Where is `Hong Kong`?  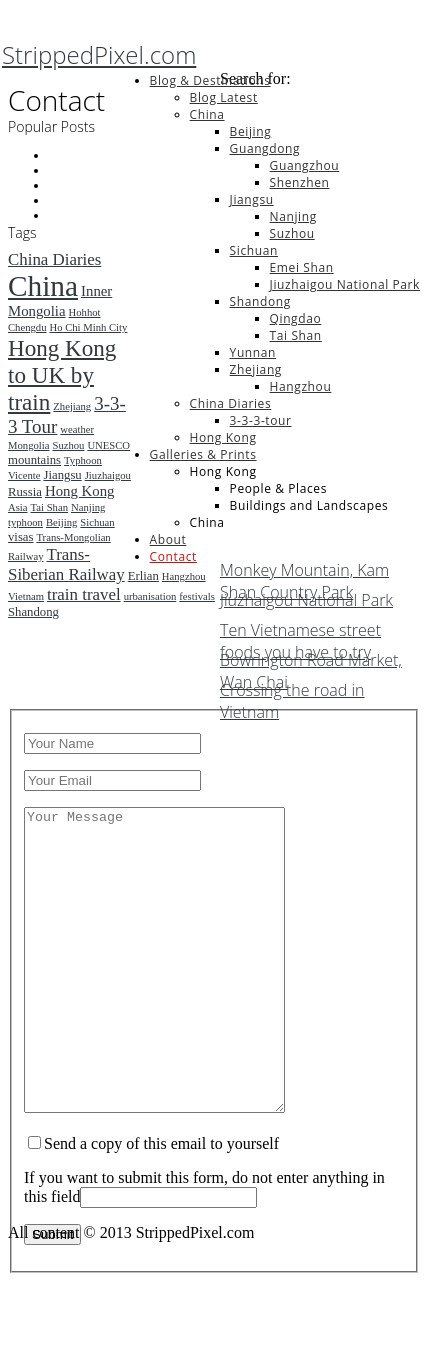 Hong Kong is located at coordinates (223, 437).